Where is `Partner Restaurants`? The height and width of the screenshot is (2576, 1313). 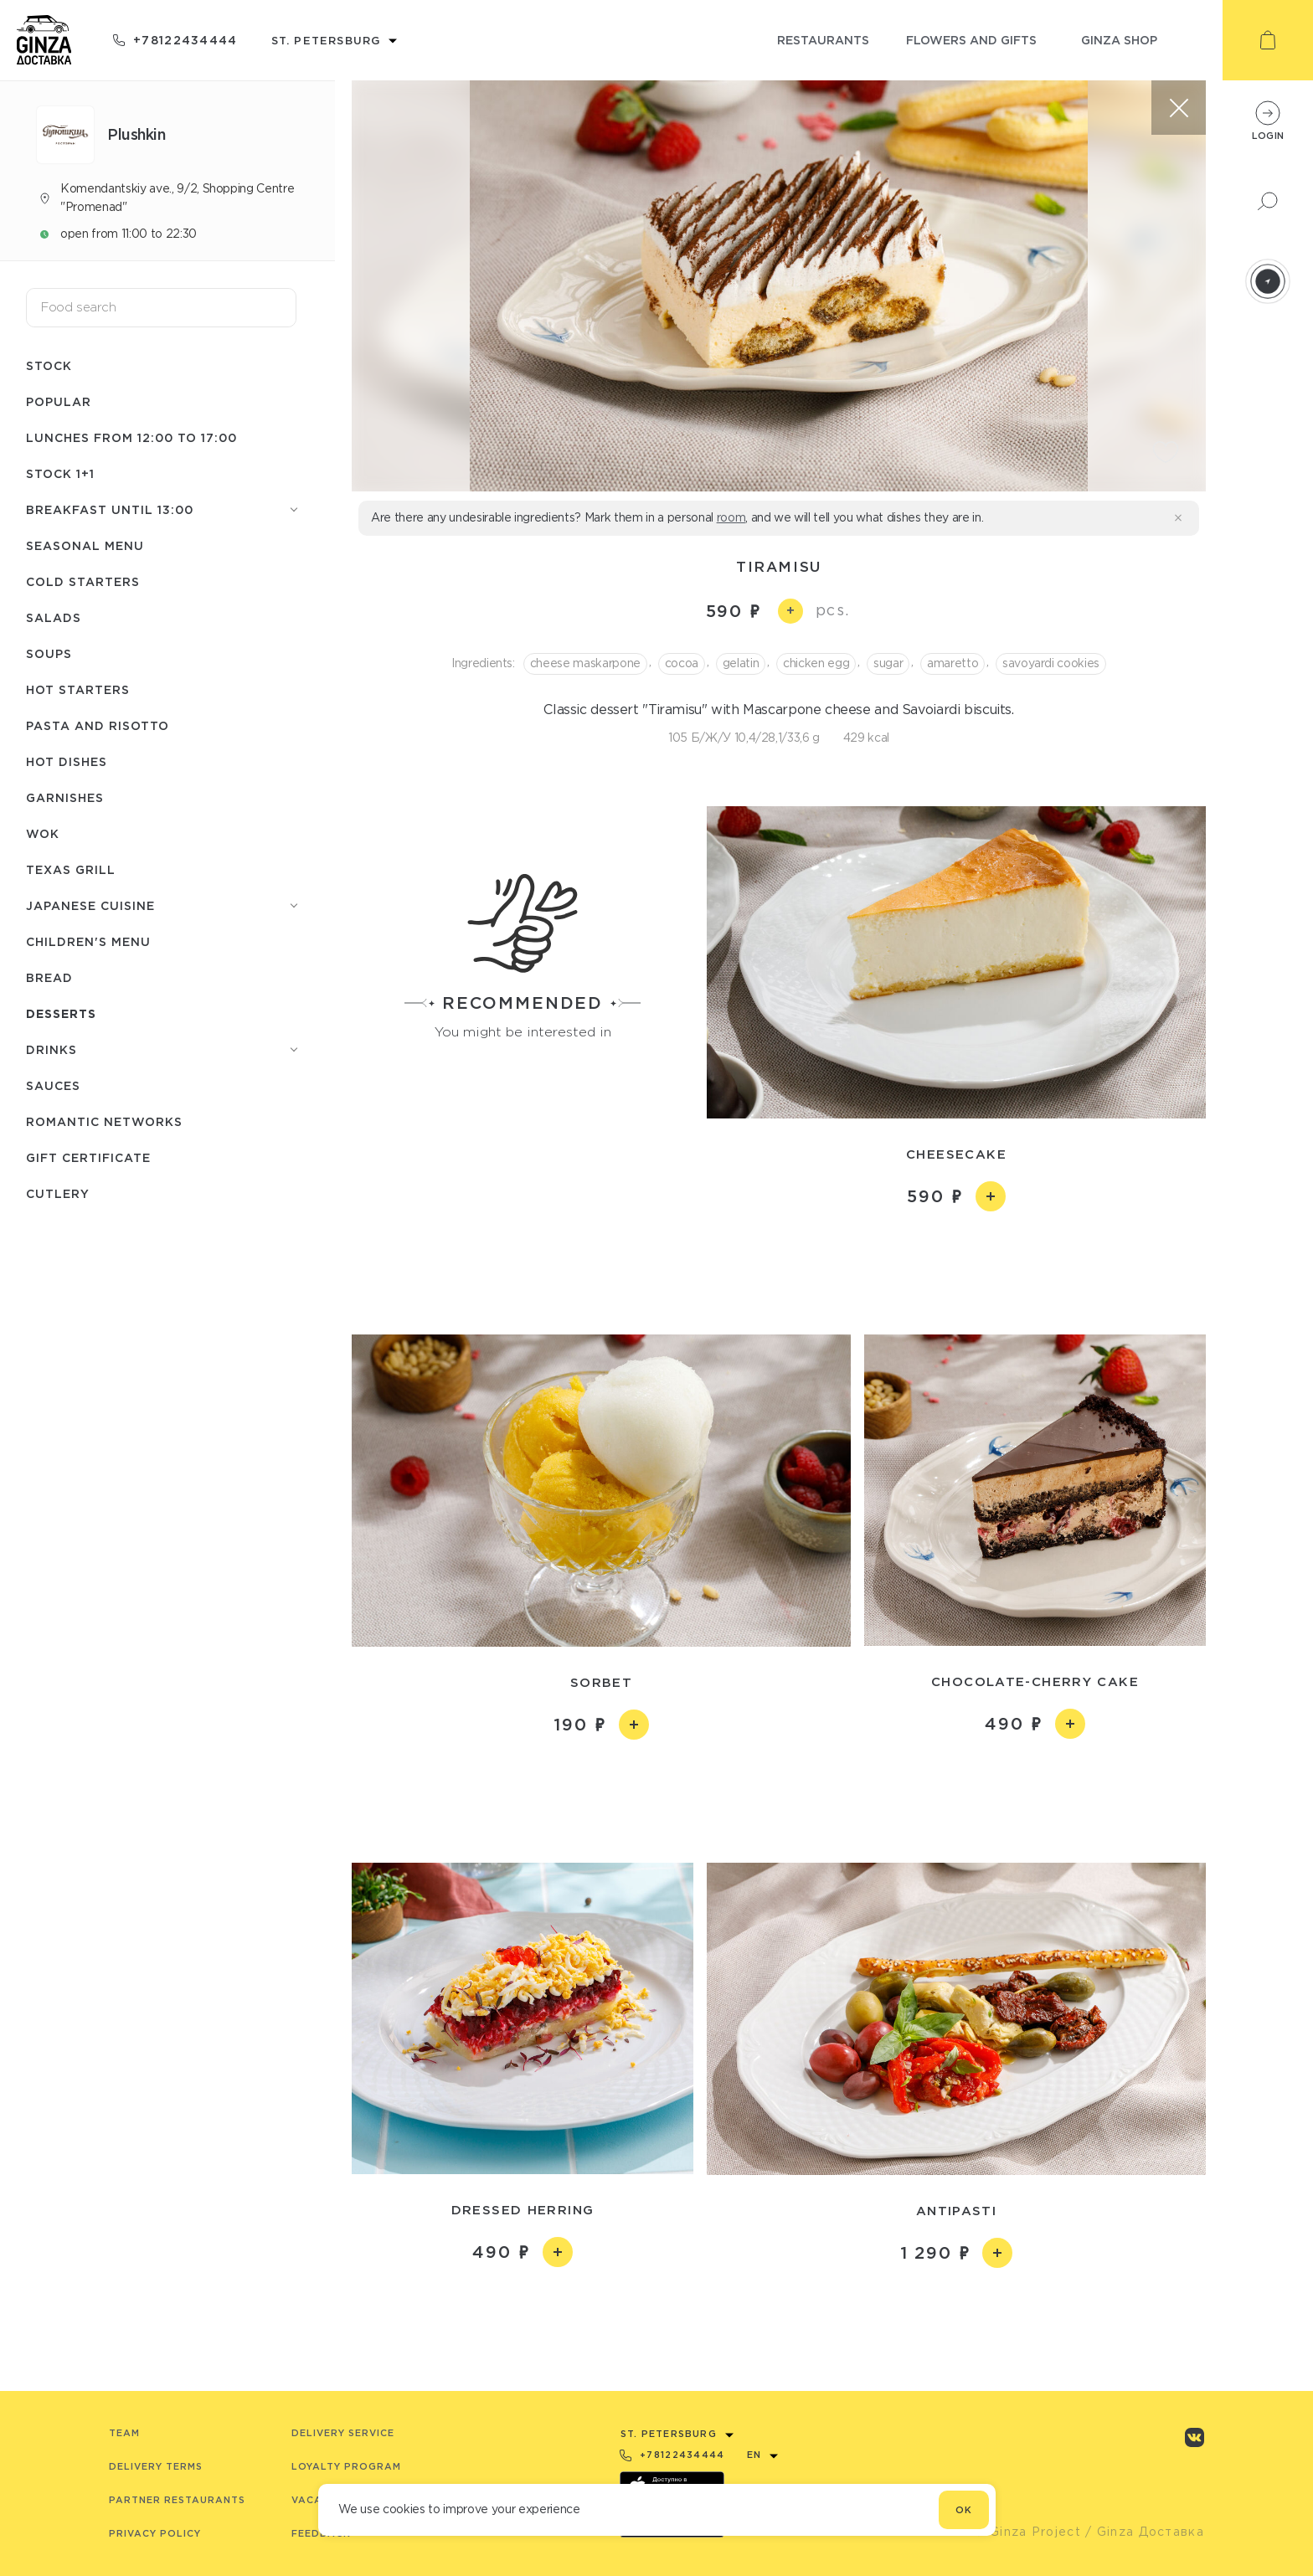 Partner Restaurants is located at coordinates (177, 2500).